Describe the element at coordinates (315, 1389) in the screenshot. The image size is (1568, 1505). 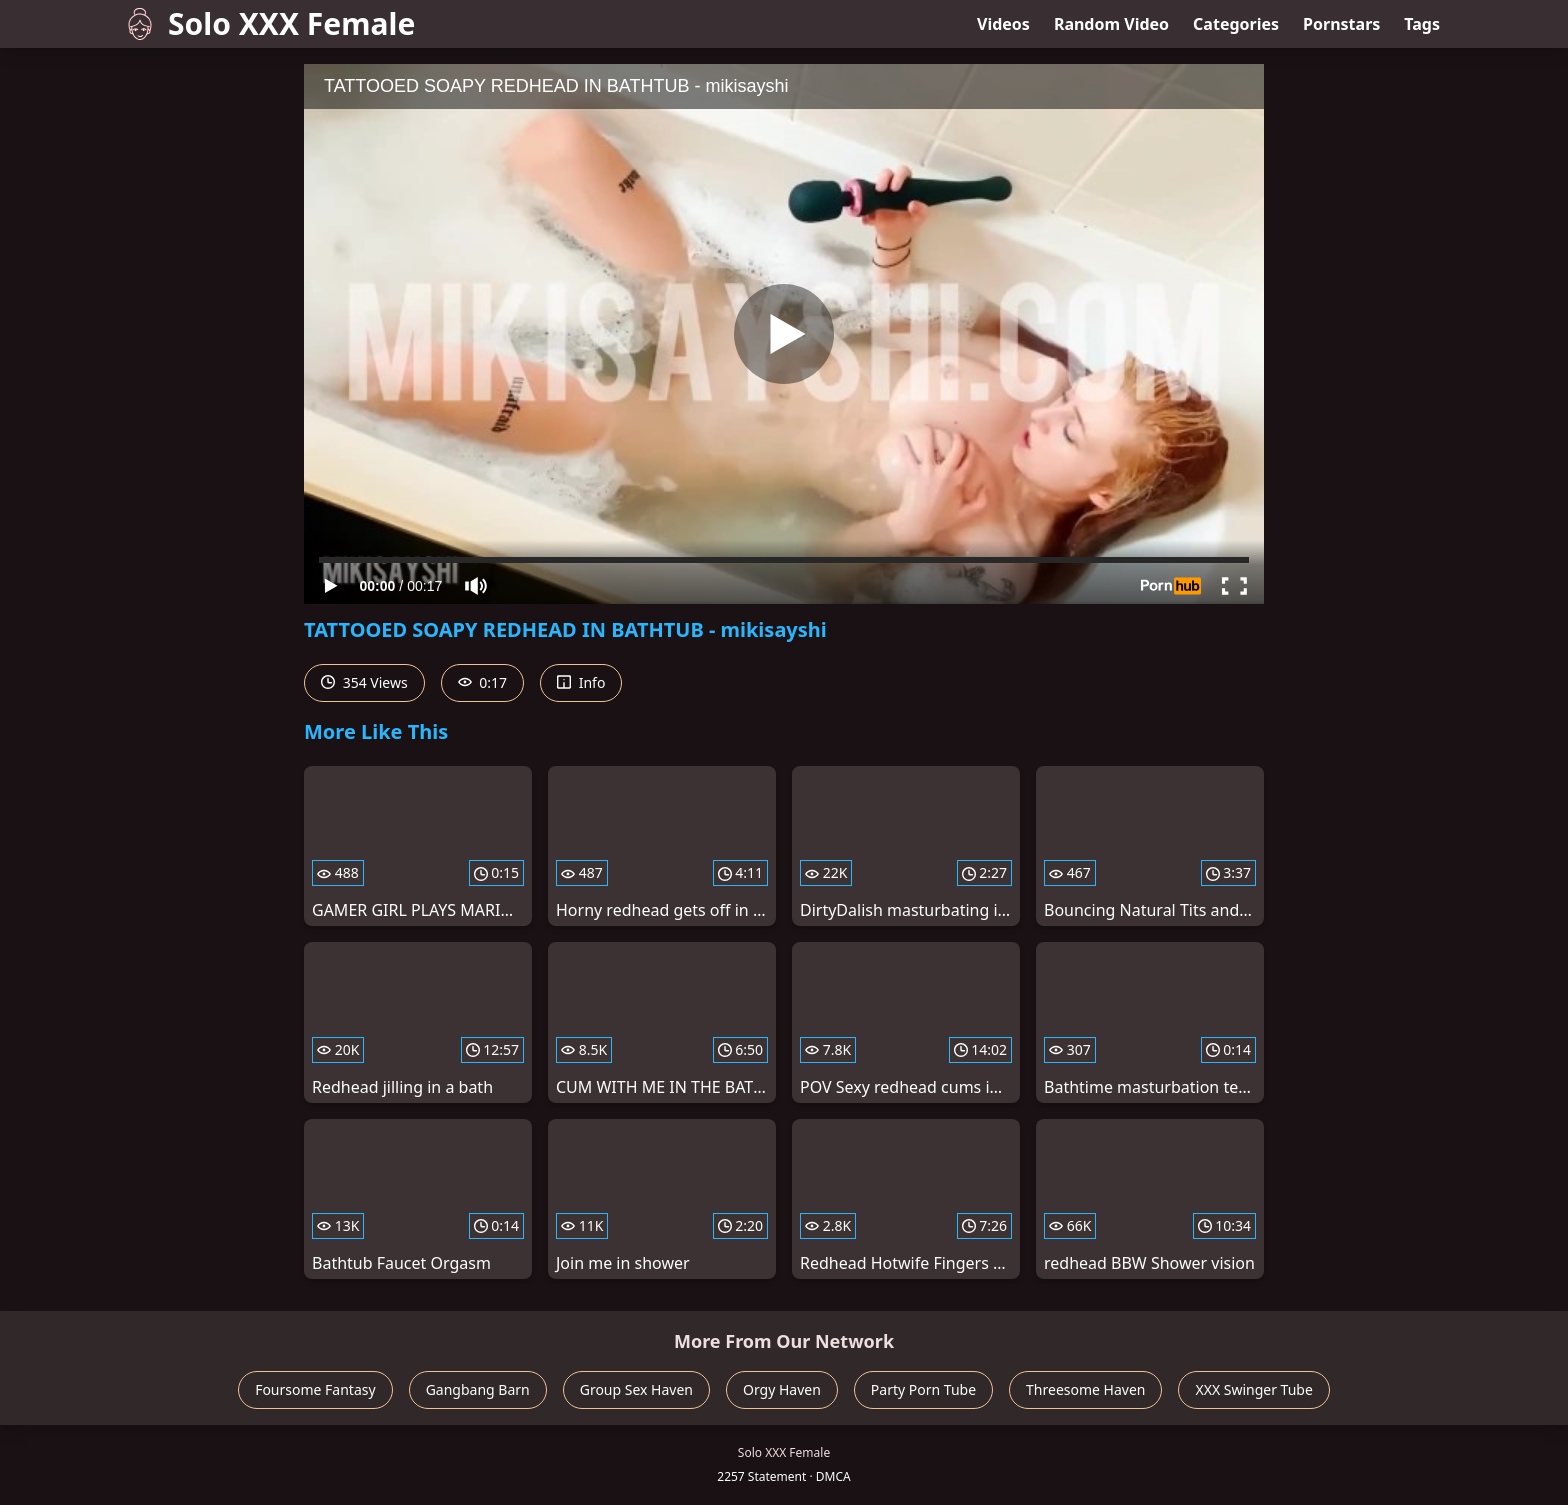
I see `Foursome Fantasy` at that location.